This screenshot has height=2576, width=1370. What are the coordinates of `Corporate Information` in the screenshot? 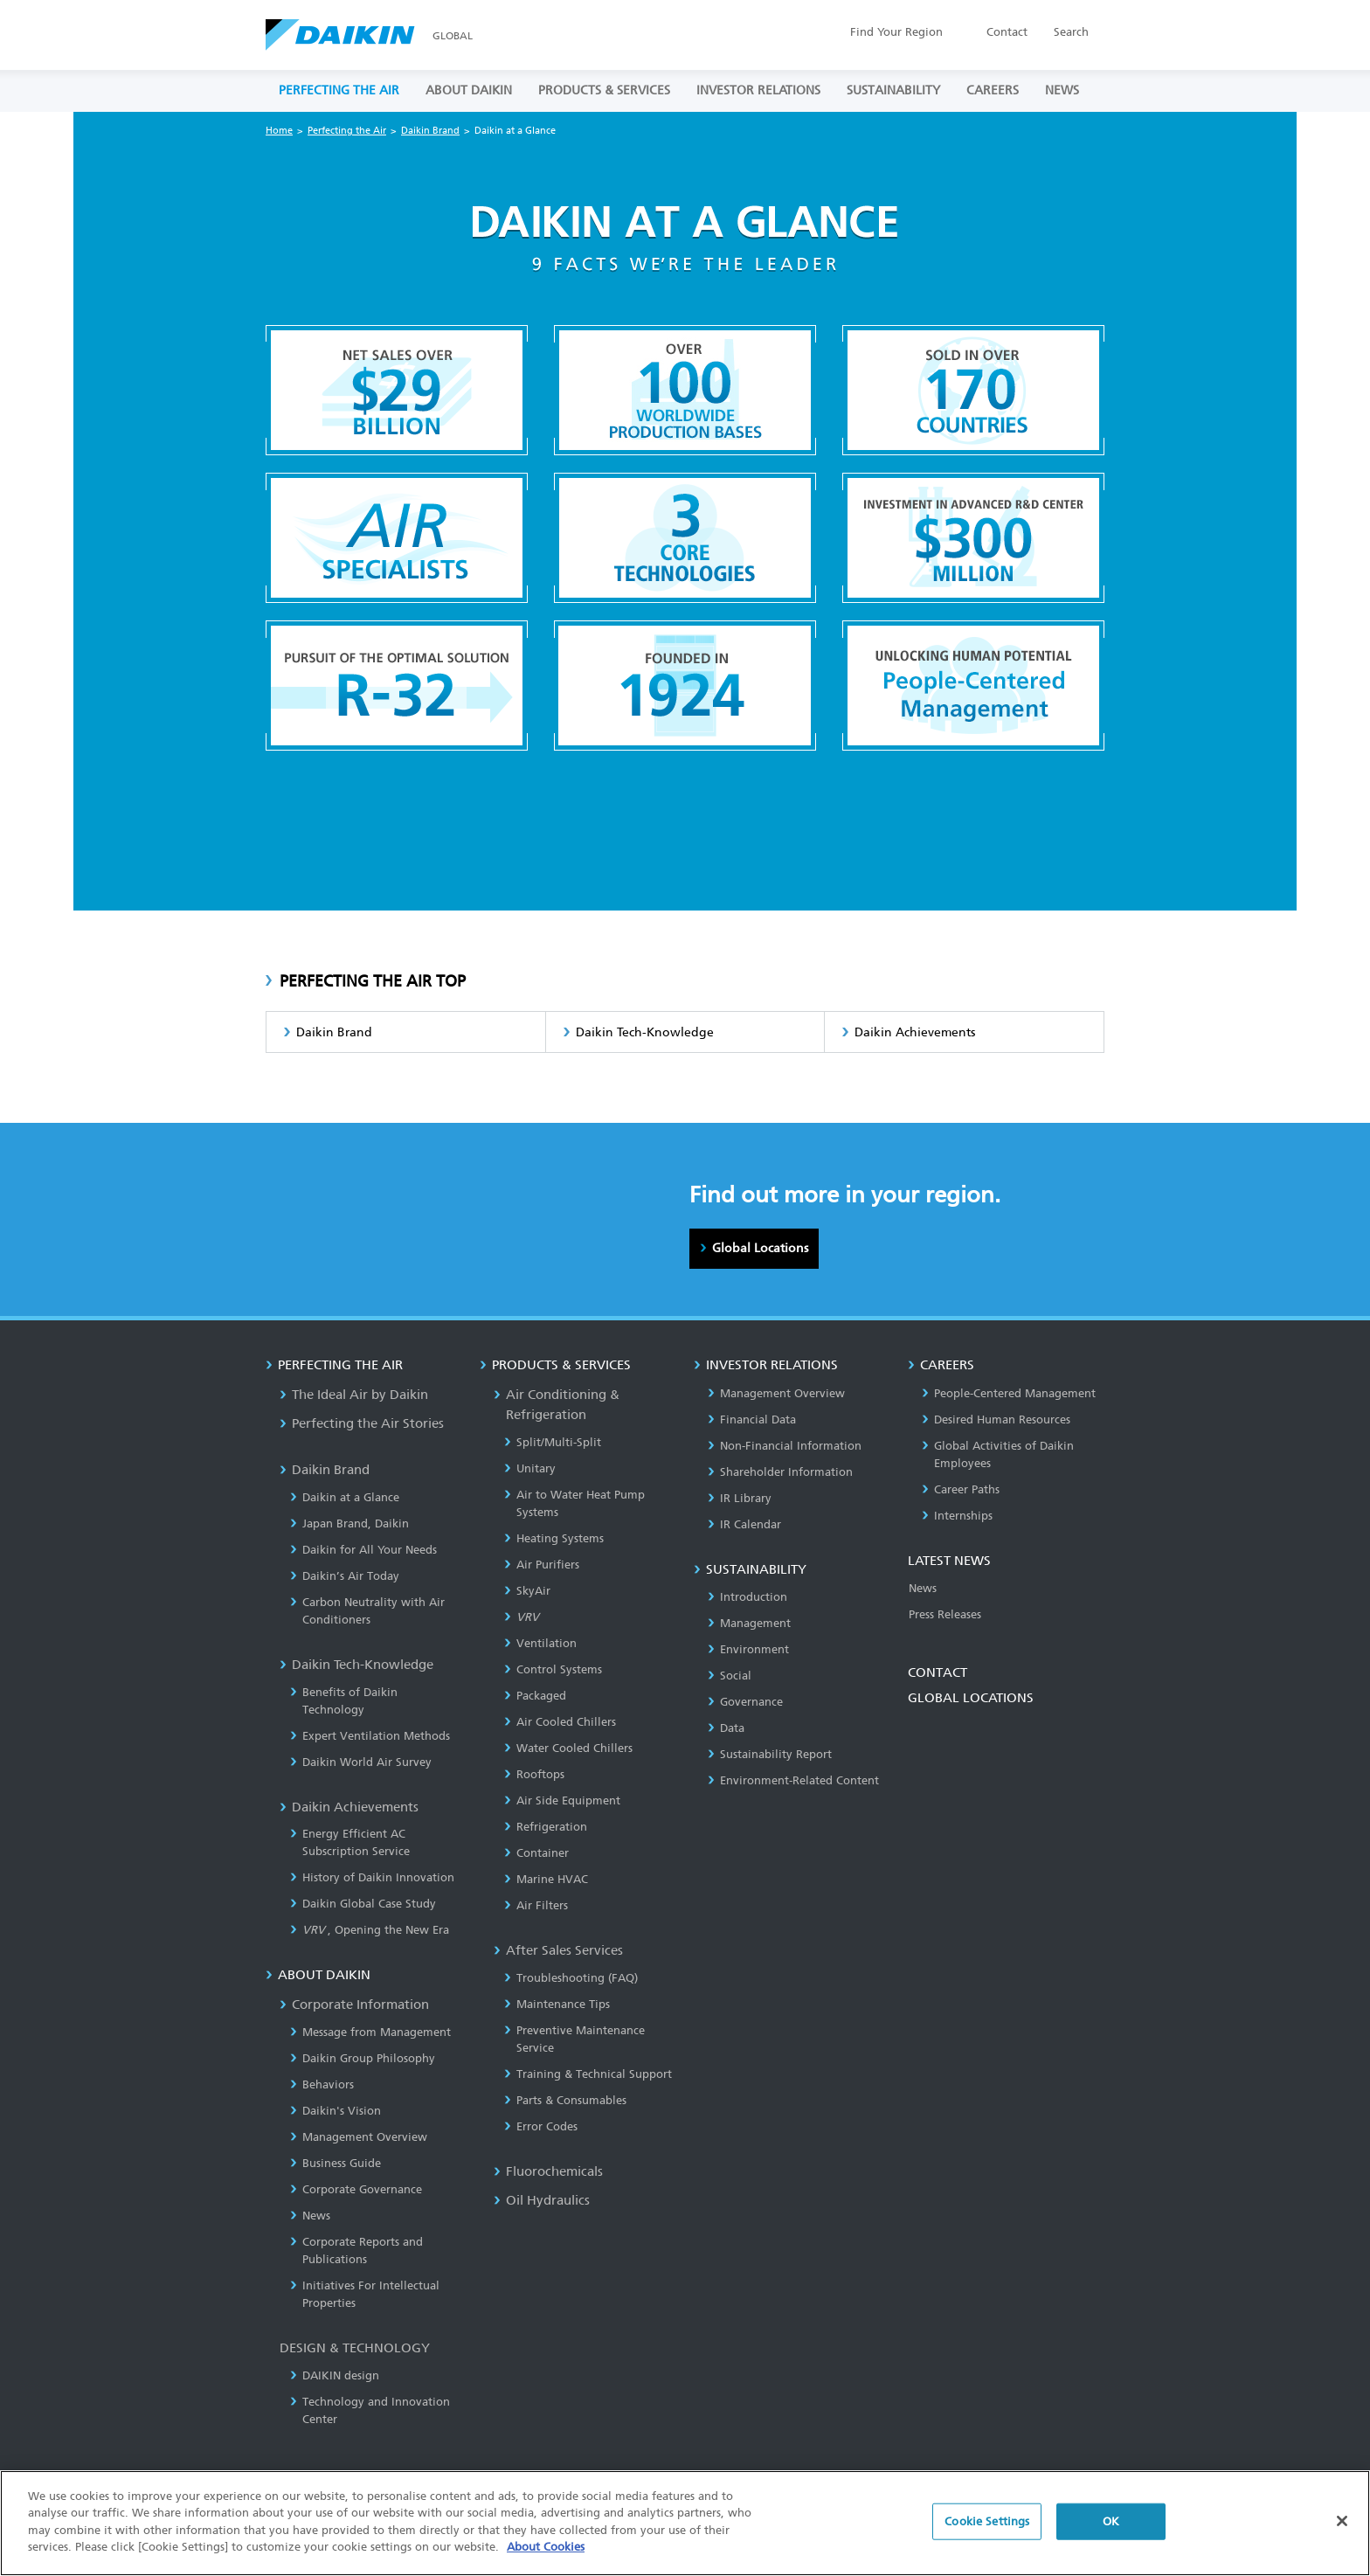 It's located at (354, 2004).